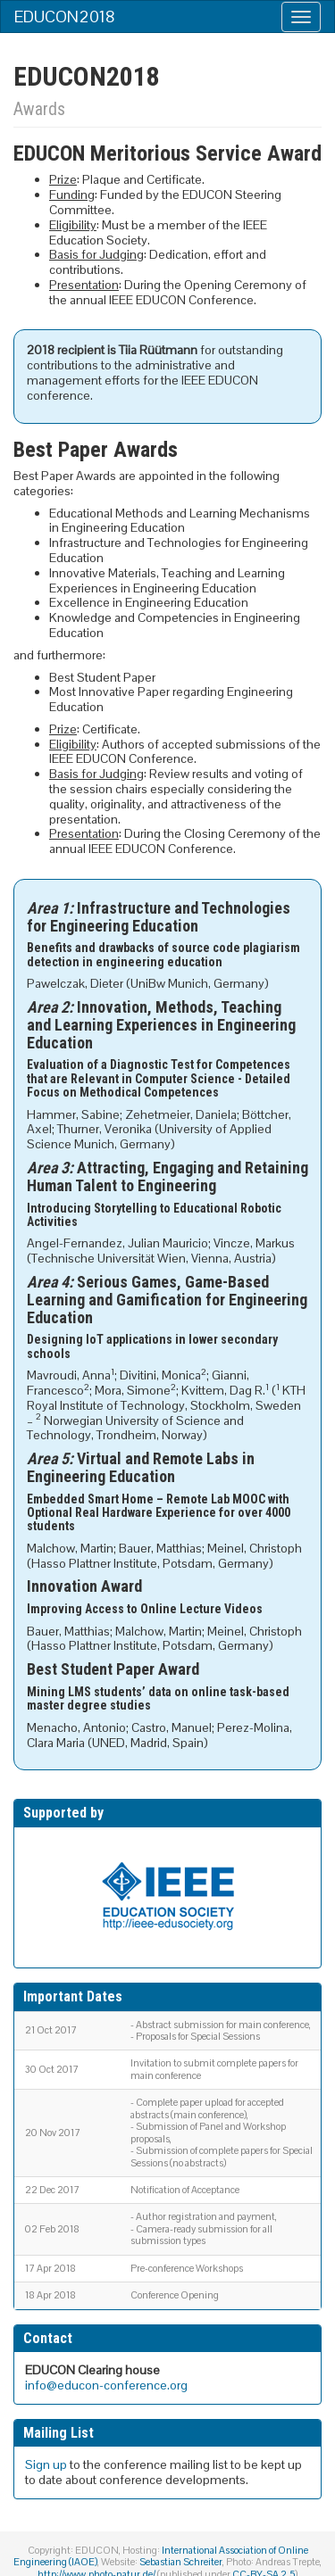 The width and height of the screenshot is (335, 2576). What do you see at coordinates (106, 2385) in the screenshot?
I see `info@educon-conference.org` at bounding box center [106, 2385].